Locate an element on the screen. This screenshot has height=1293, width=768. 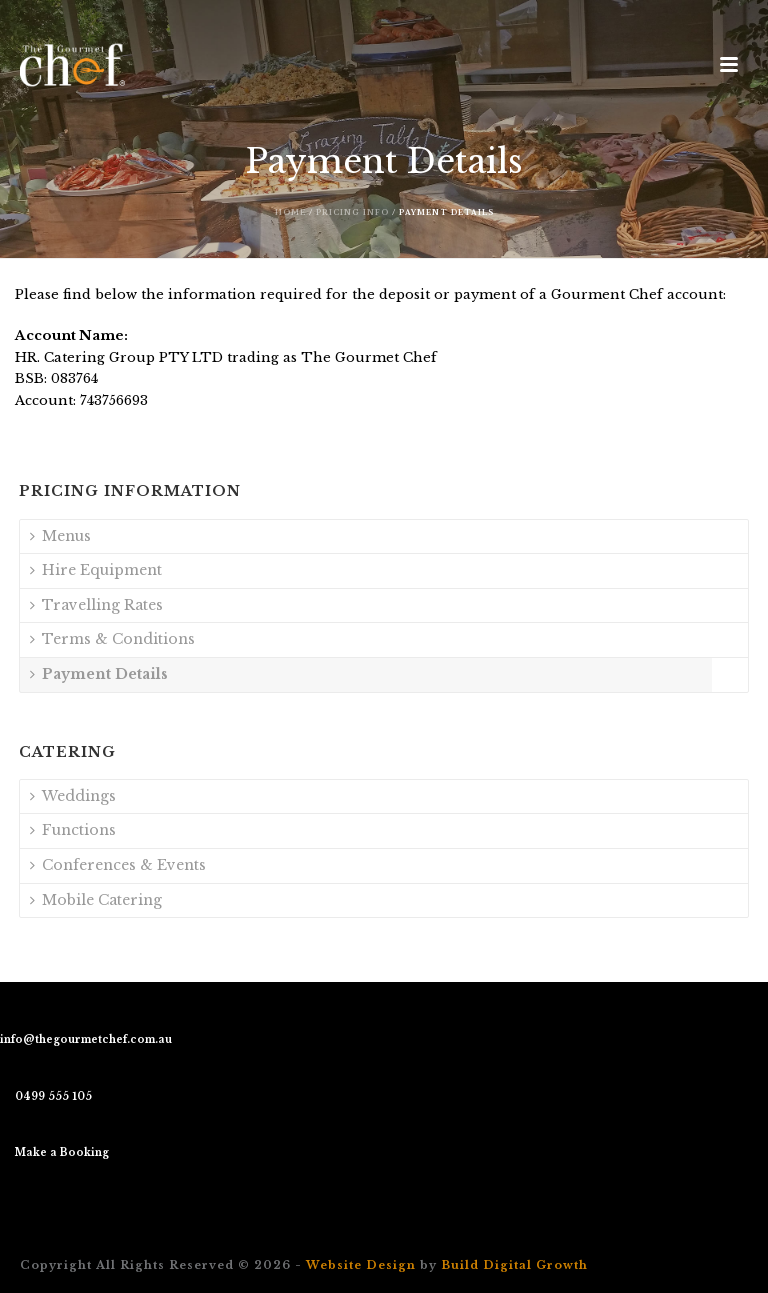
Hire Equipment is located at coordinates (96, 570).